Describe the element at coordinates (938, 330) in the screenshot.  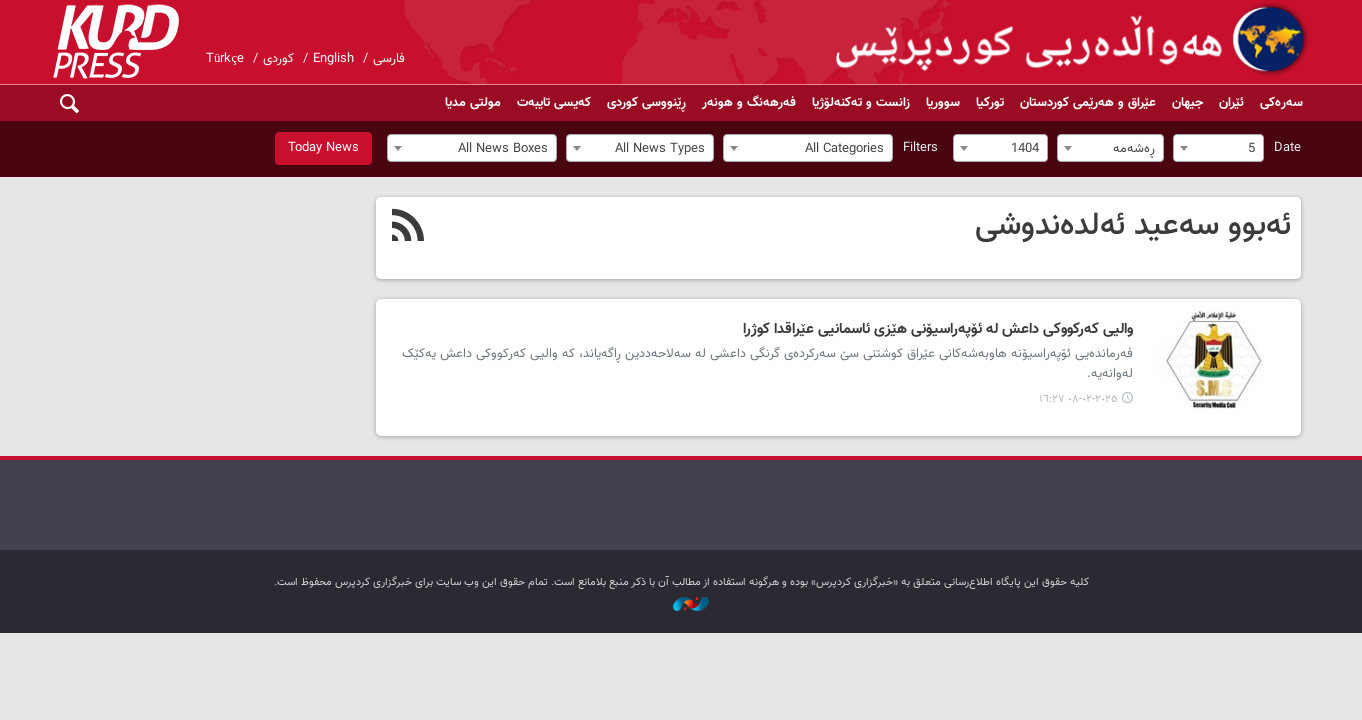
I see `والیی کەرکووکی داعش لە ئۆپەراسیۆنی هێزی ئاسمانیی عێراقدا کوژرا` at that location.